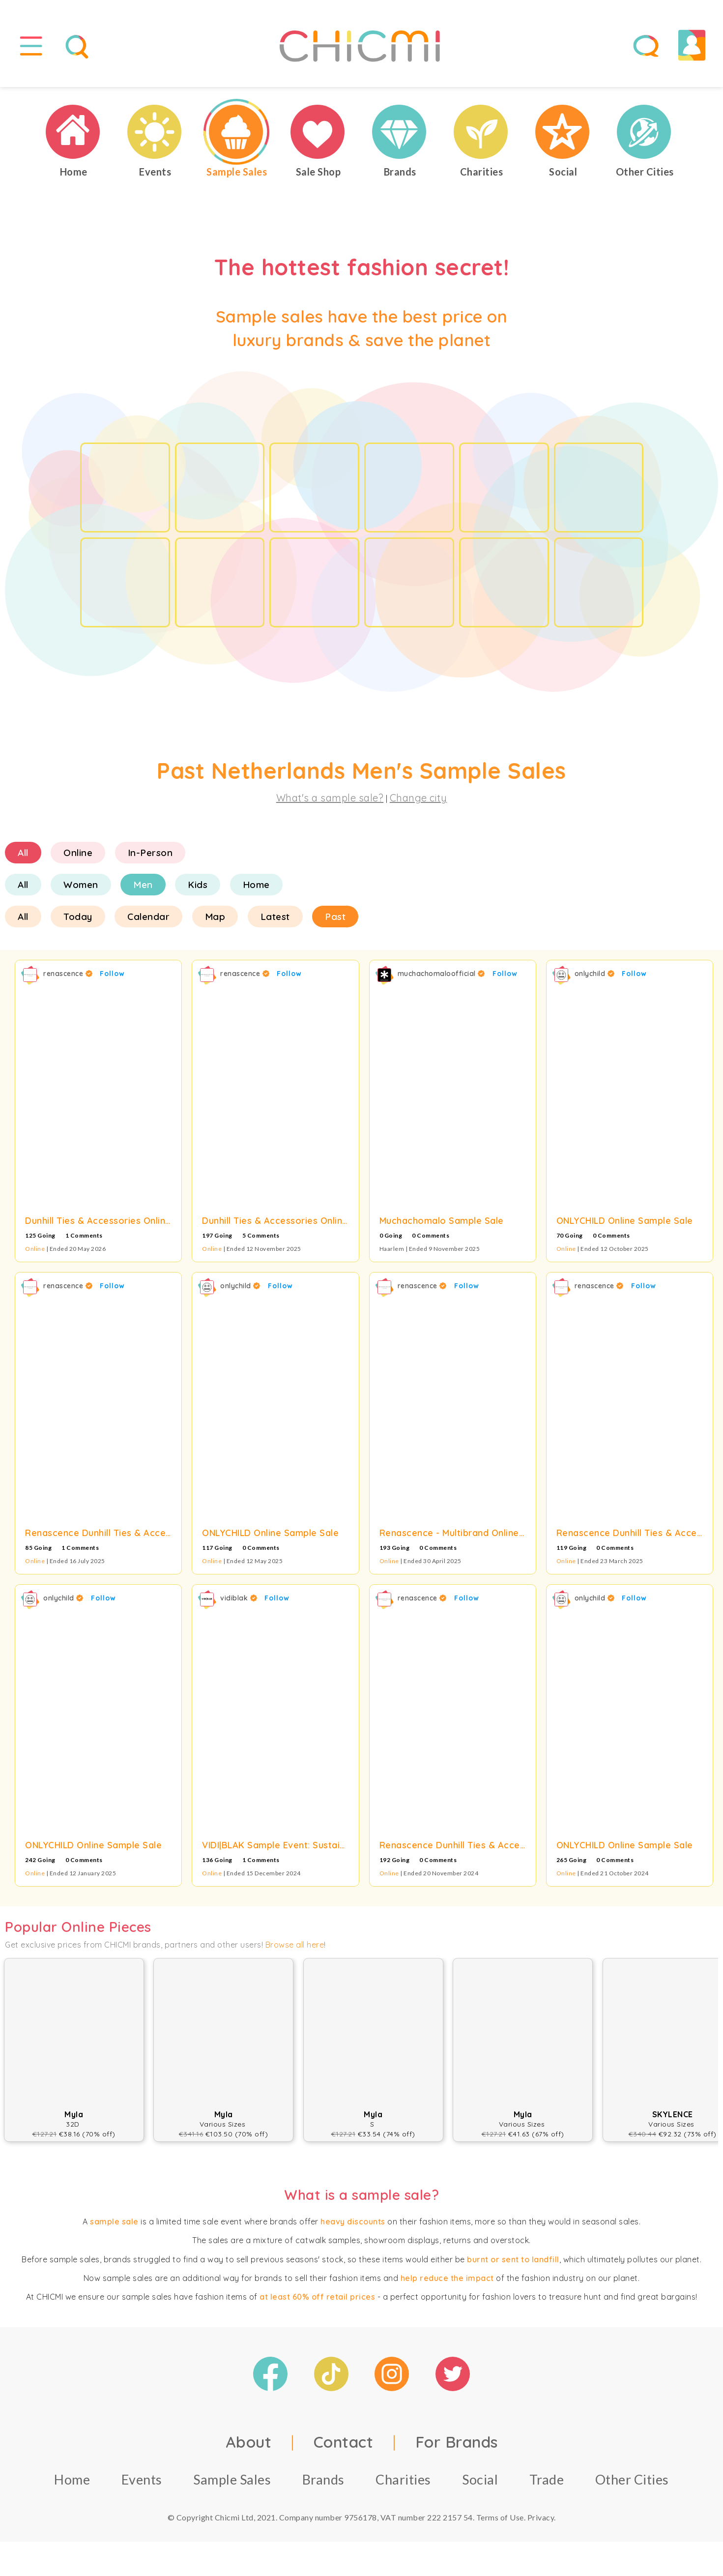 The width and height of the screenshot is (723, 2576). I want to click on Women, so click(80, 884).